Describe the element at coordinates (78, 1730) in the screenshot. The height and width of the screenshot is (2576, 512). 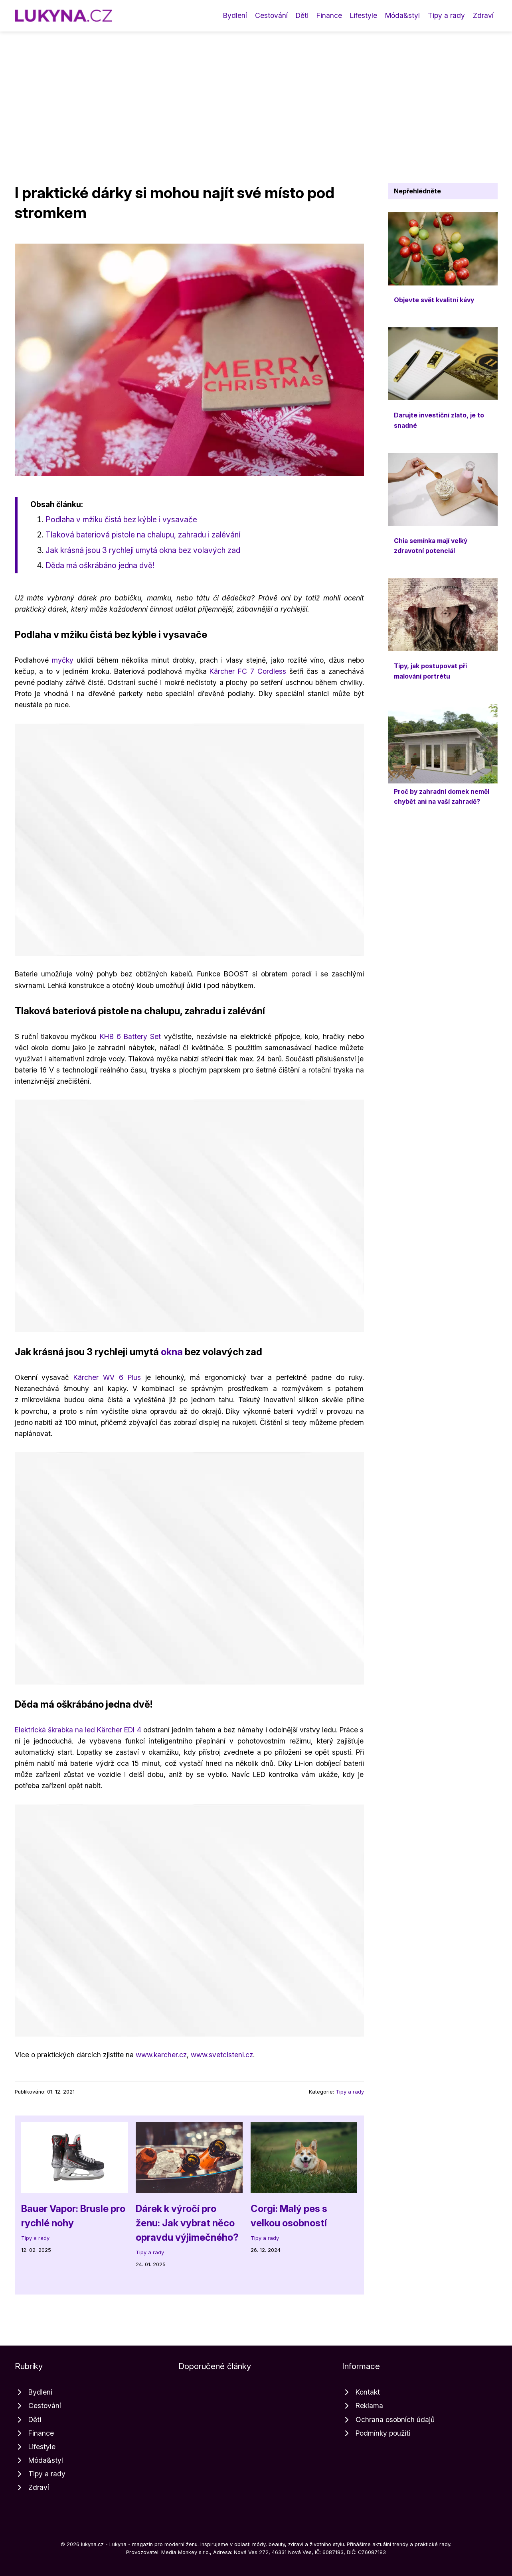
I see `Elektrická škrabka na led Kärcher EDI 4` at that location.